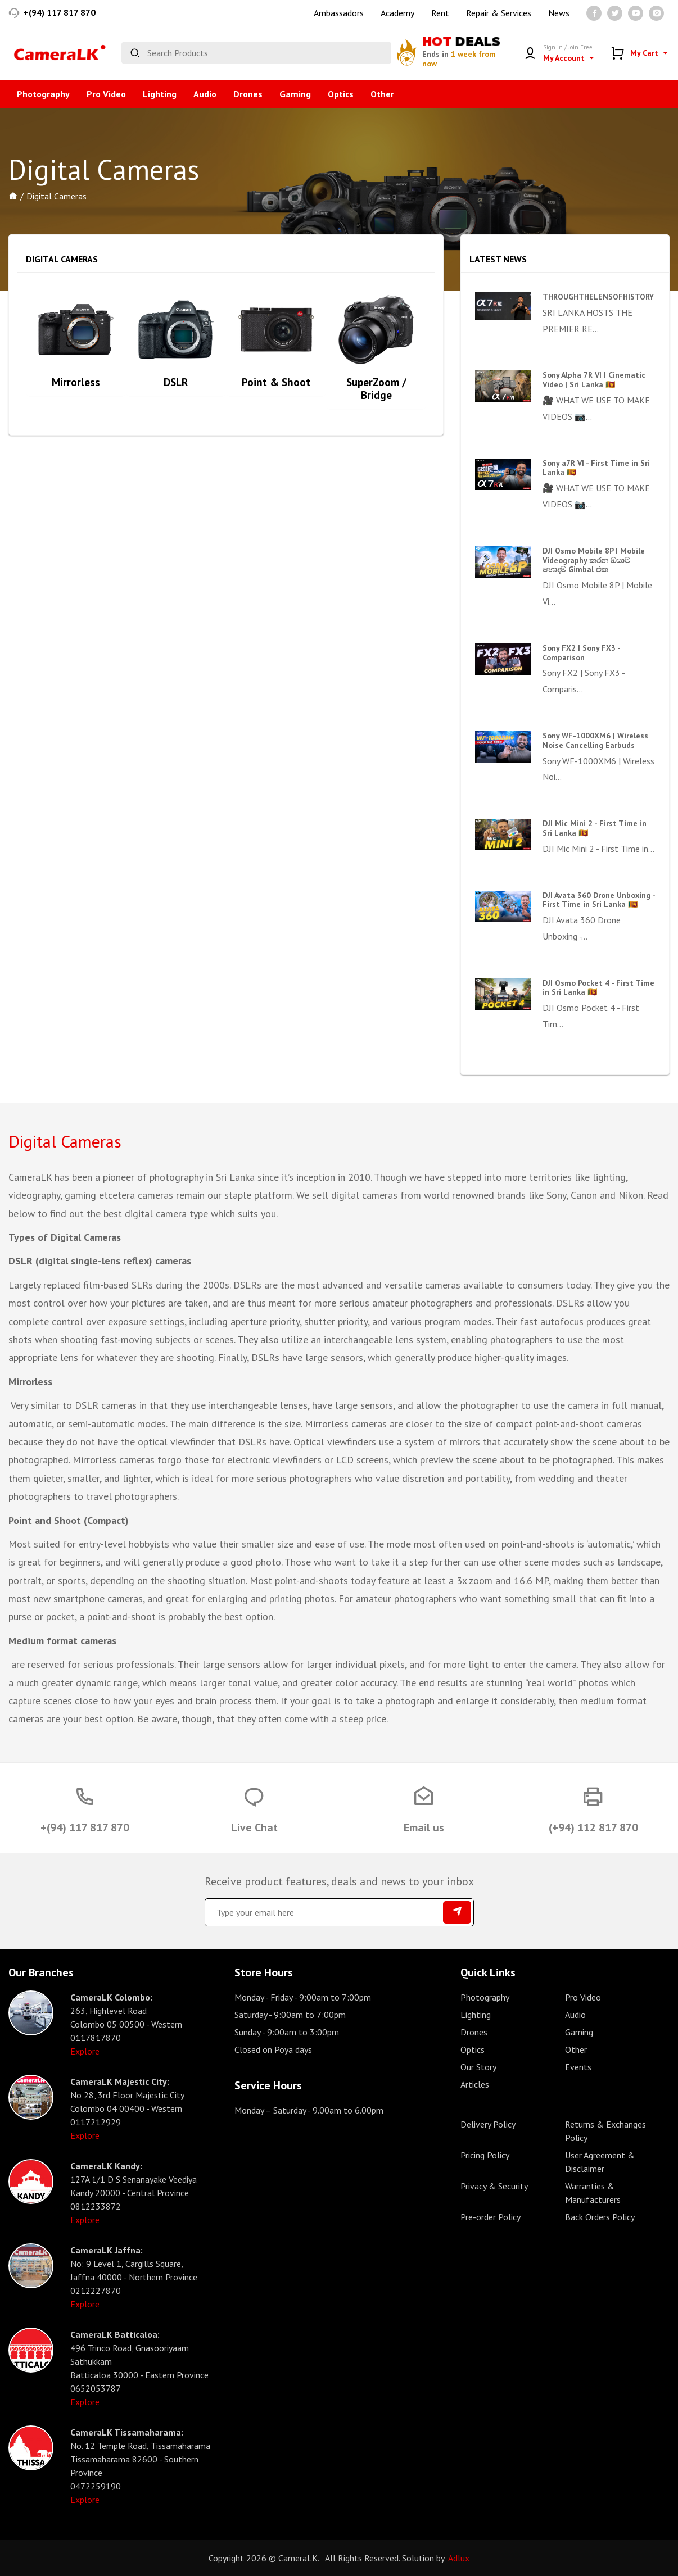 This screenshot has width=678, height=2576. I want to click on Articles, so click(474, 2084).